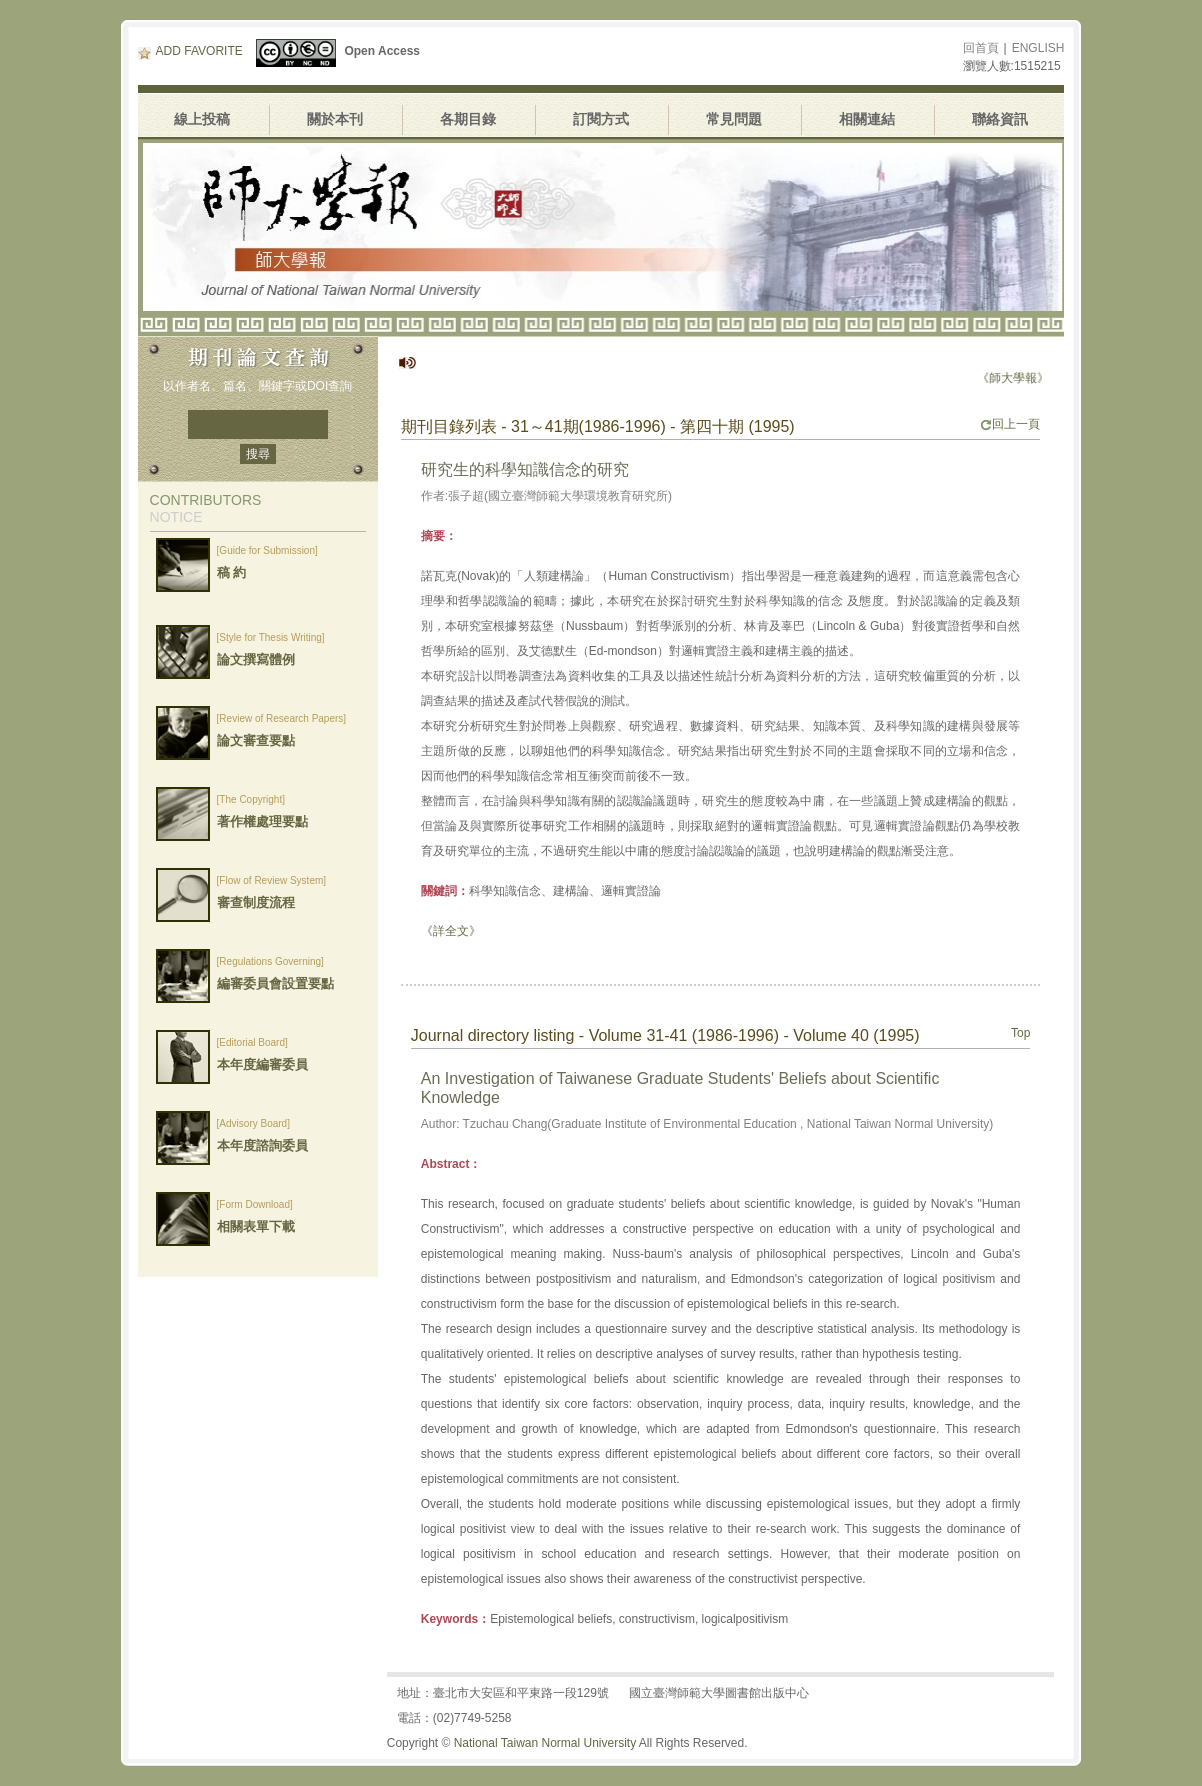 Image resolution: width=1202 pixels, height=1786 pixels. Describe the element at coordinates (1000, 119) in the screenshot. I see `聯絡資訊` at that location.